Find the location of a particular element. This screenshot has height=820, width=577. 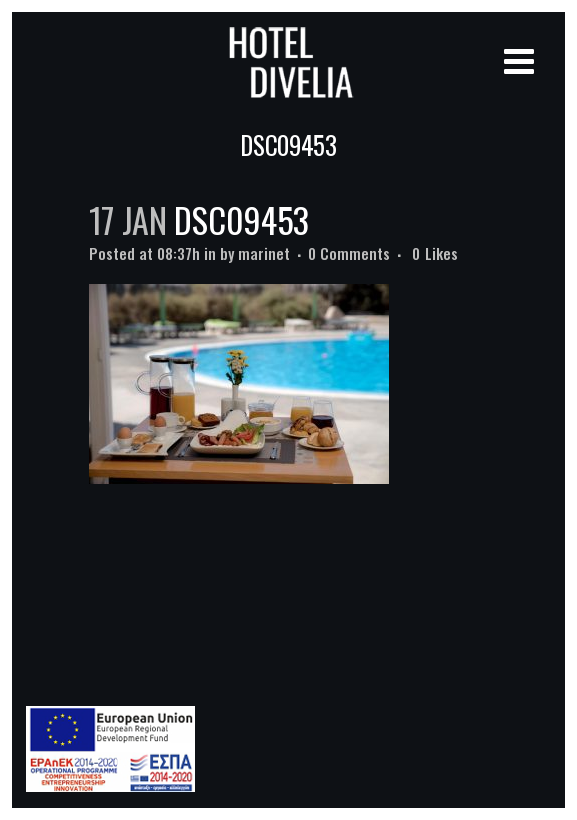

0 Comments is located at coordinates (349, 253).